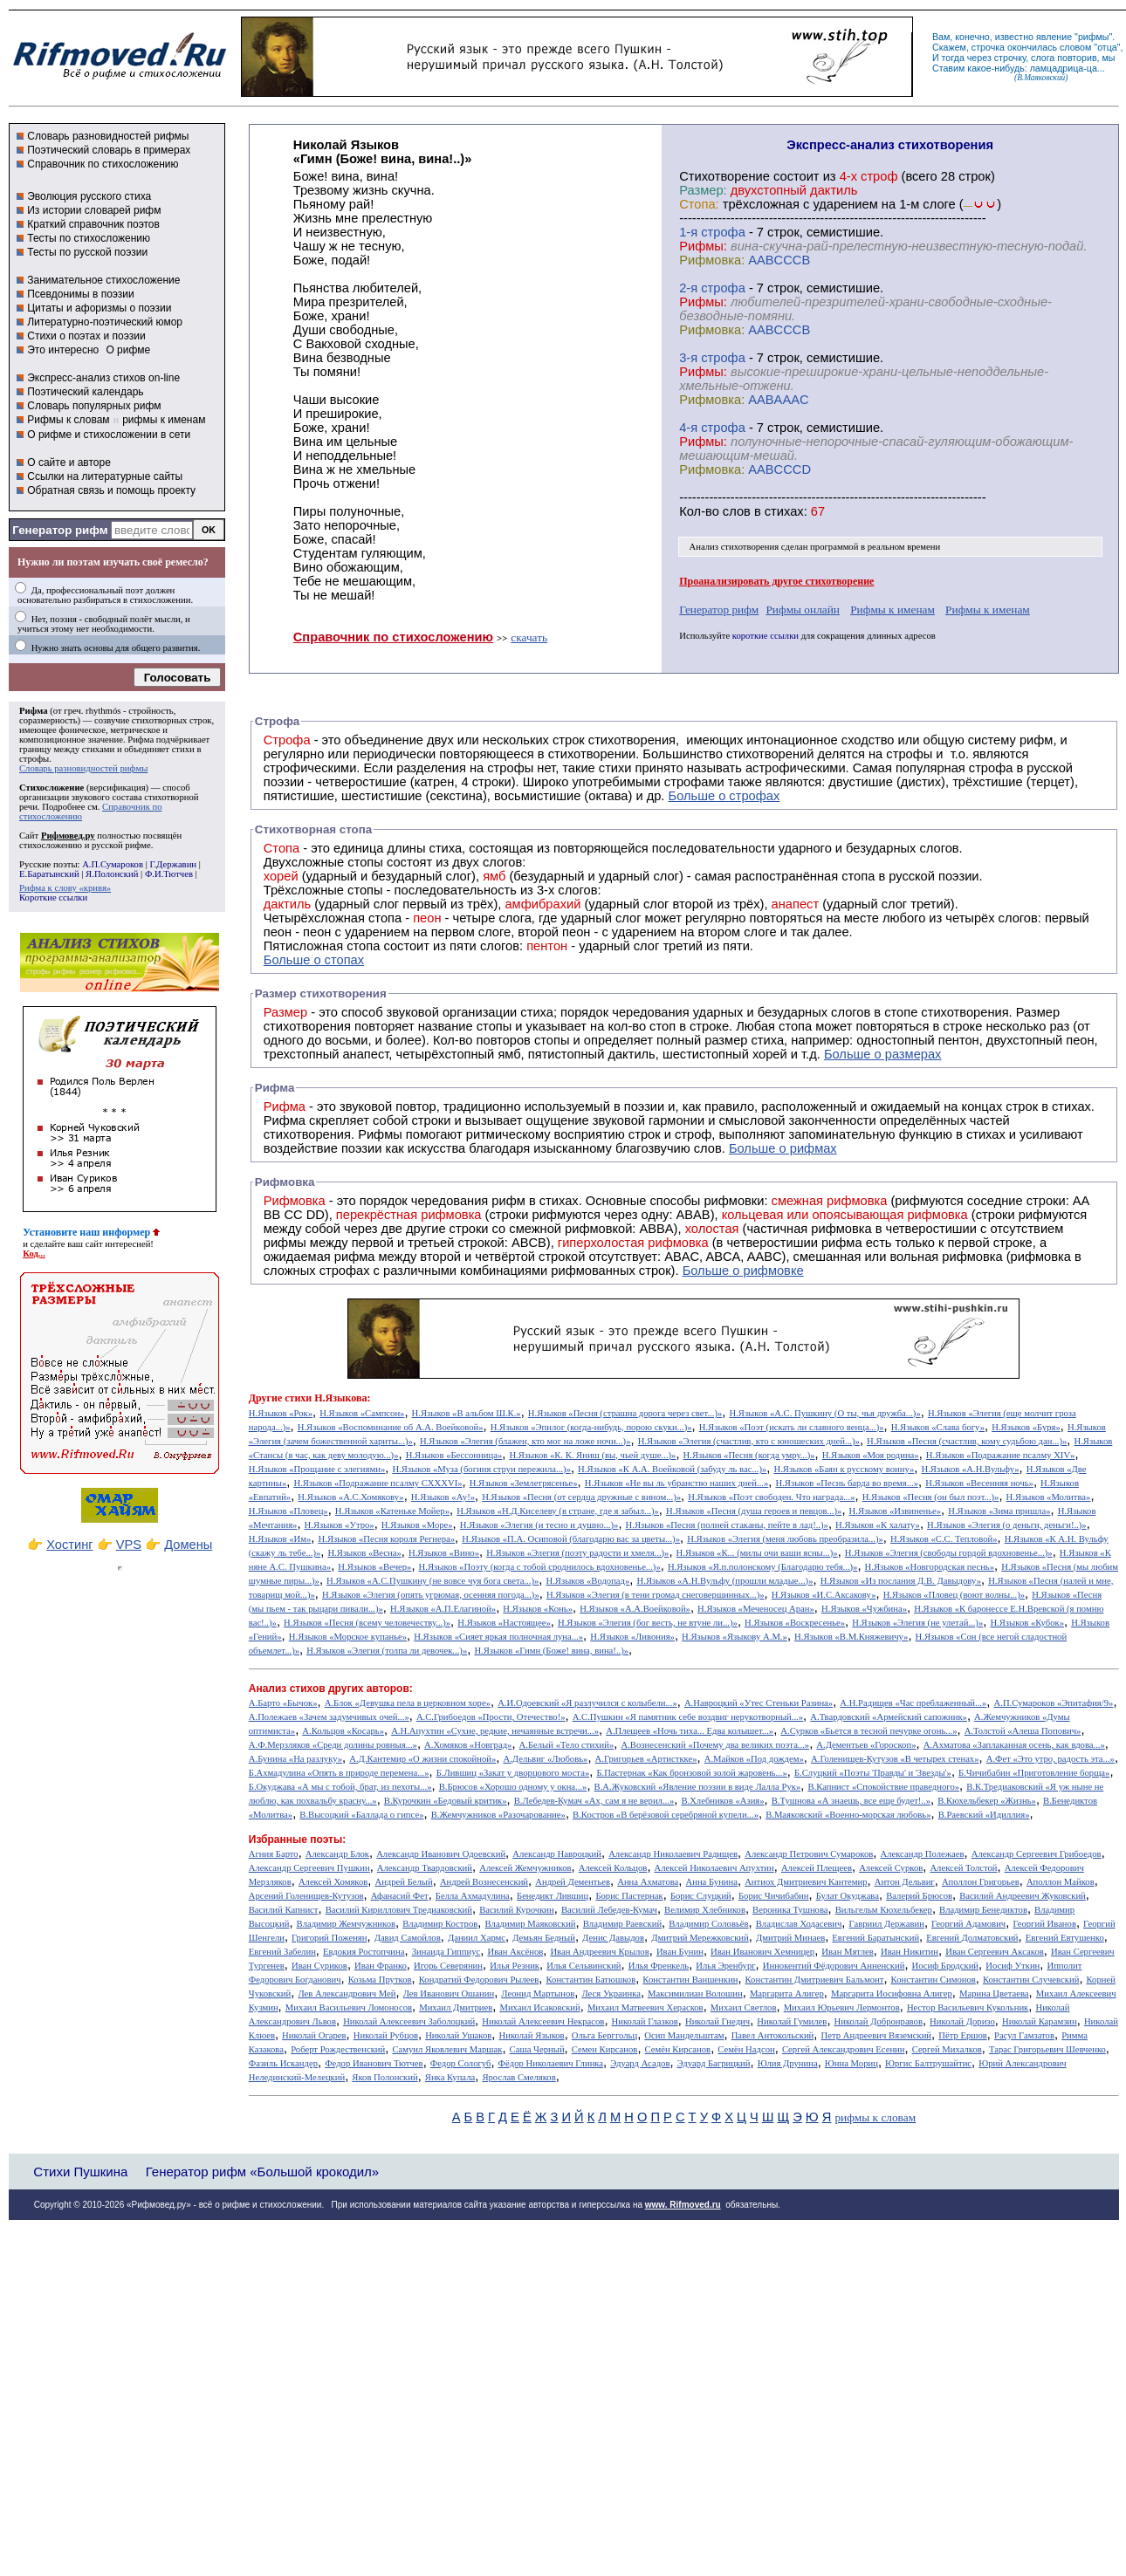 This screenshot has height=2576, width=1126. Describe the element at coordinates (1026, 1427) in the screenshot. I see `Н.Языков «Буря»` at that location.